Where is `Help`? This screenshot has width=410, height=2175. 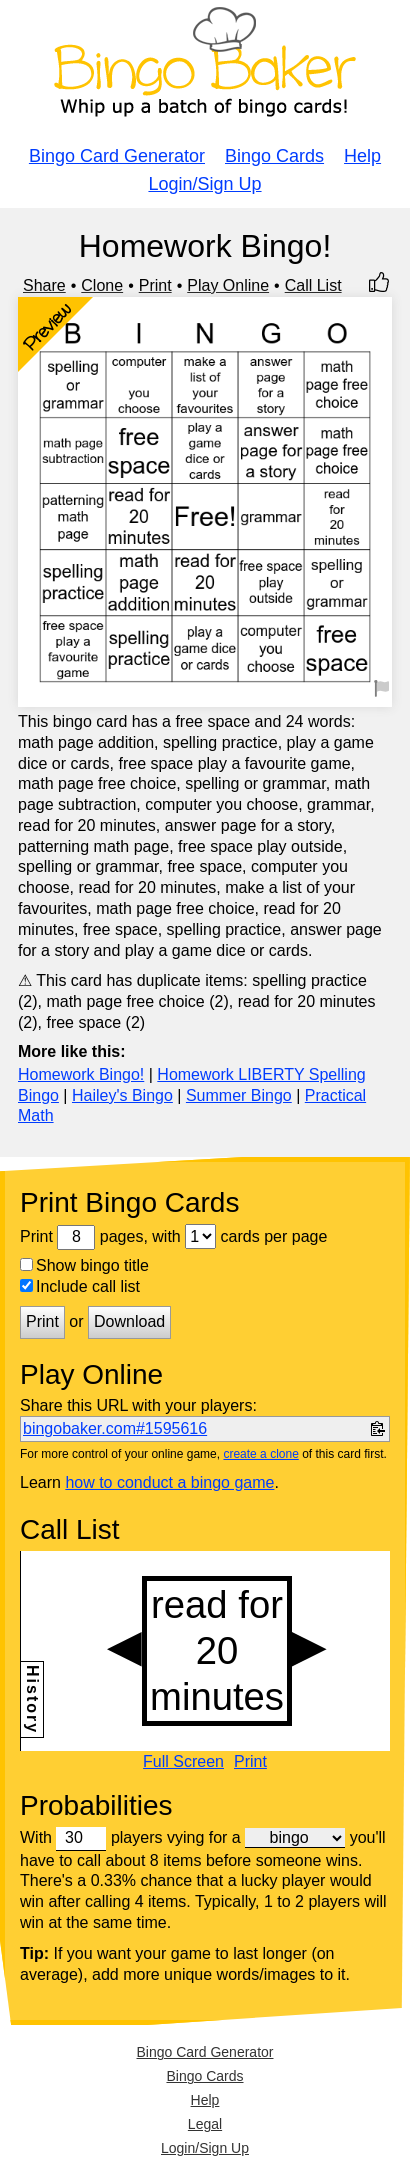 Help is located at coordinates (362, 156).